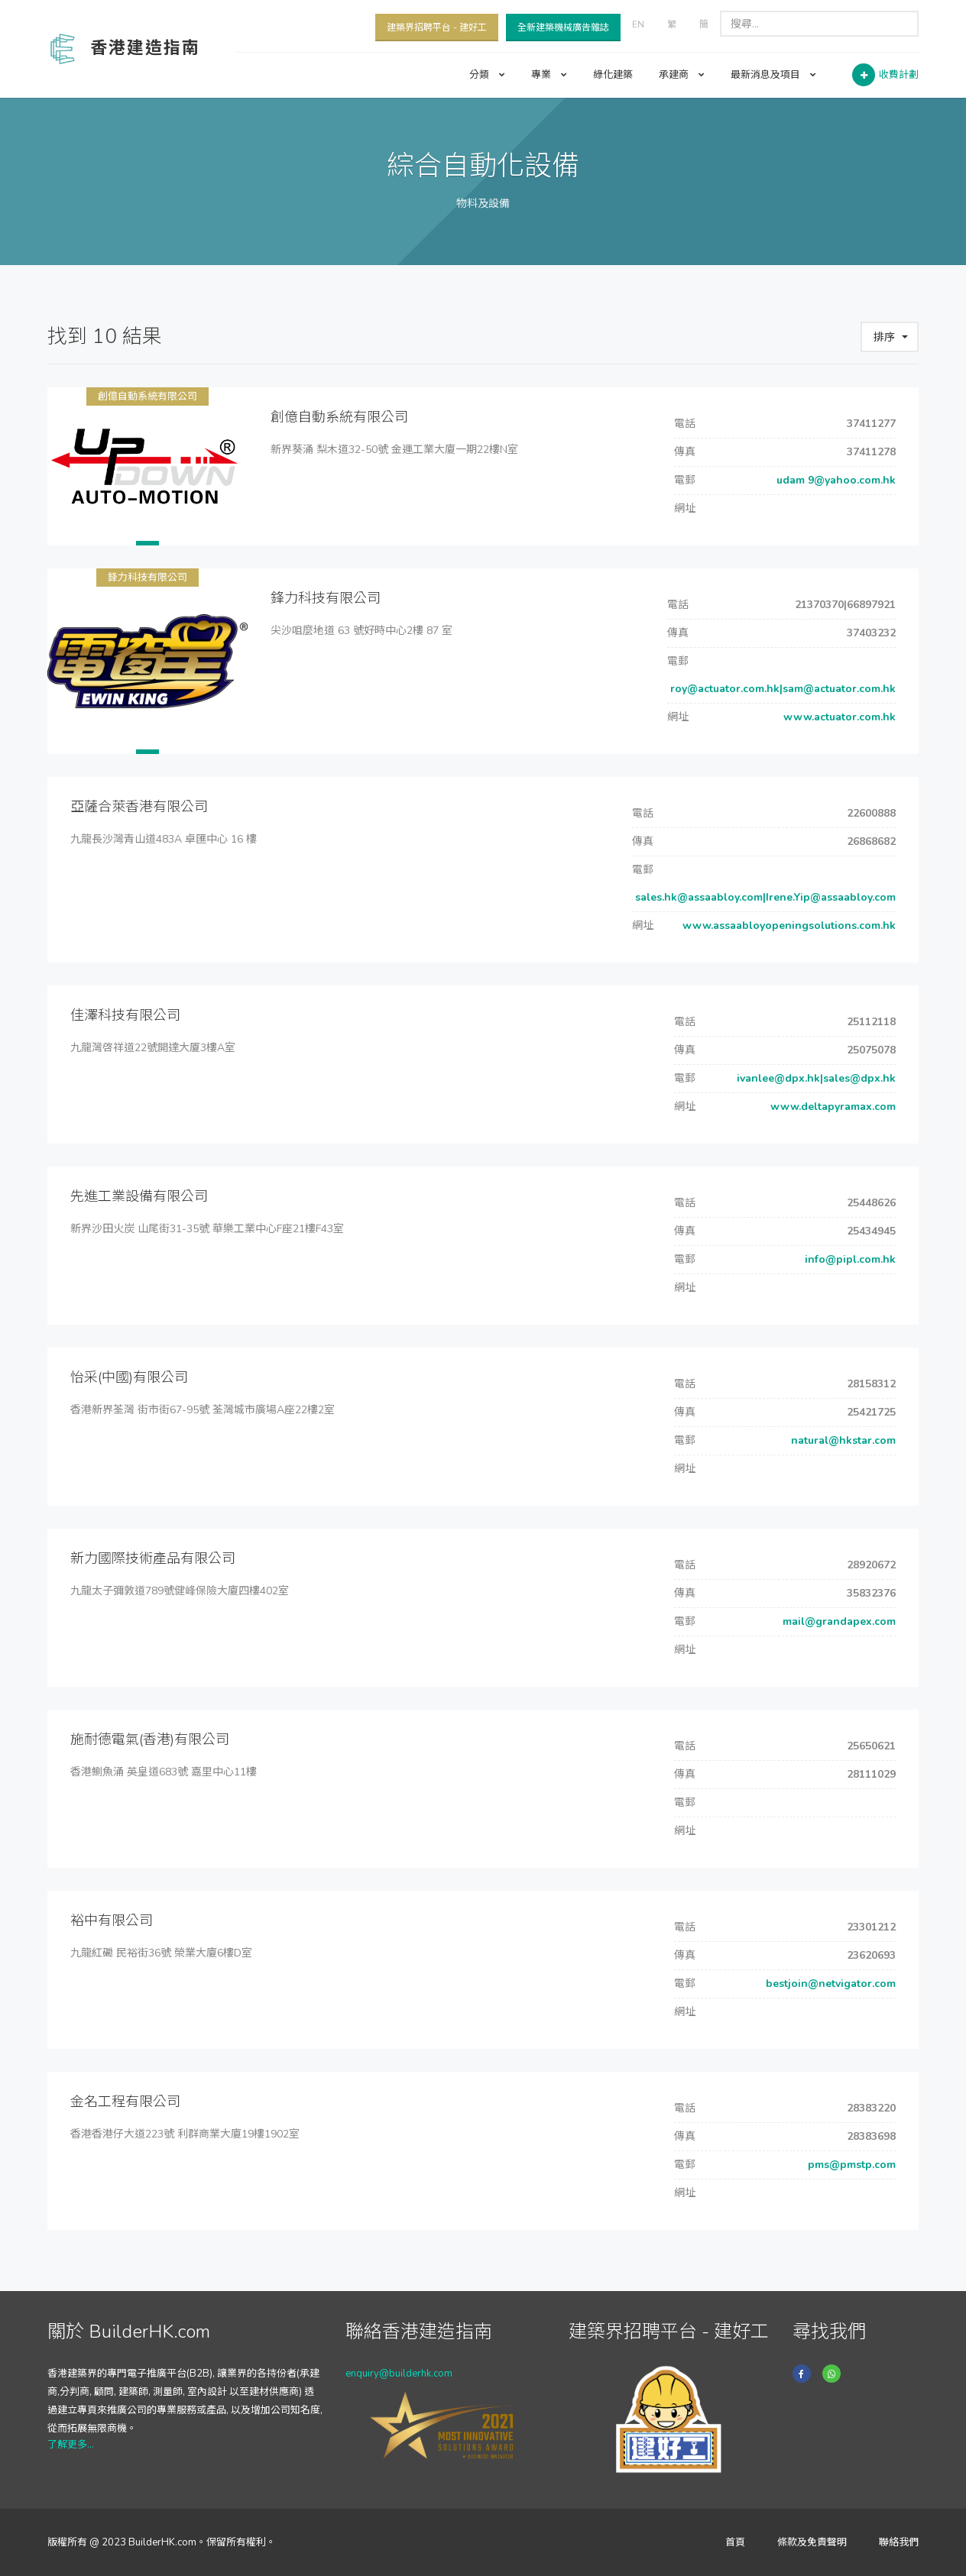  What do you see at coordinates (139, 1196) in the screenshot?
I see `先進工業設備有限公司` at bounding box center [139, 1196].